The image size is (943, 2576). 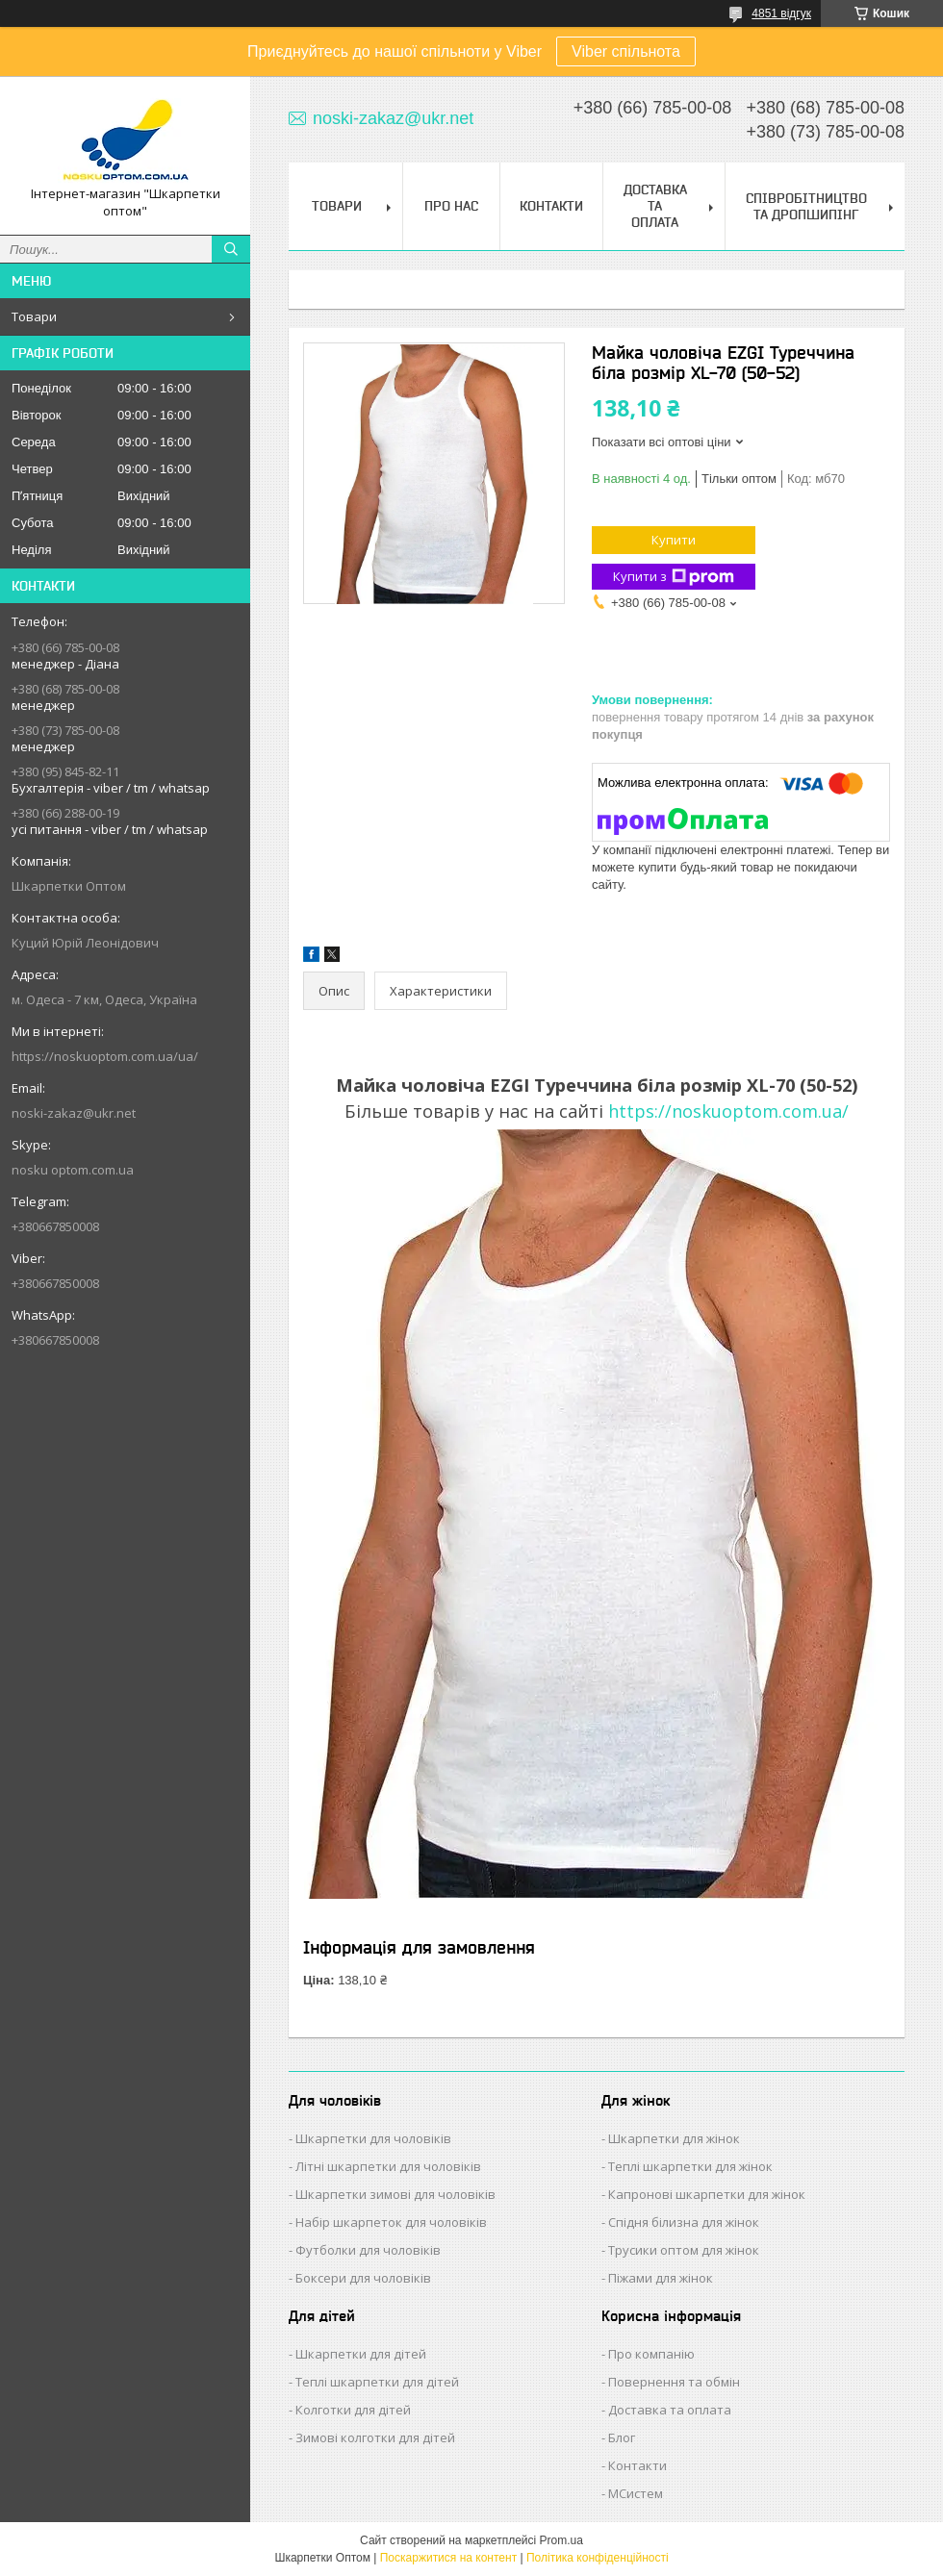 What do you see at coordinates (375, 2437) in the screenshot?
I see `Зимові колготки для дітей` at bounding box center [375, 2437].